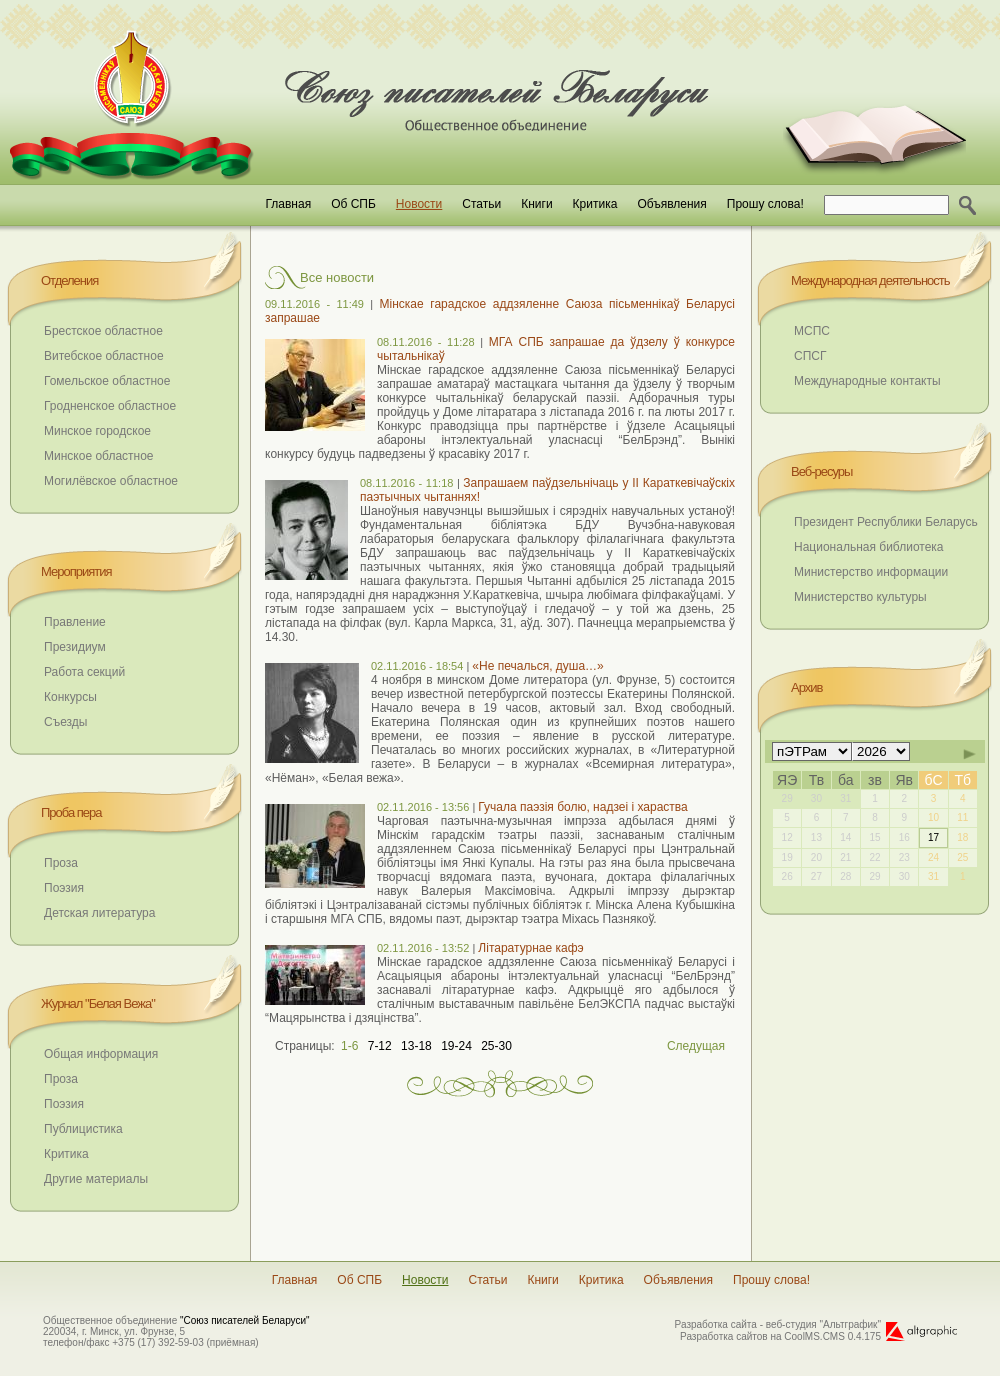  Describe the element at coordinates (101, 1054) in the screenshot. I see `Общая информация` at that location.